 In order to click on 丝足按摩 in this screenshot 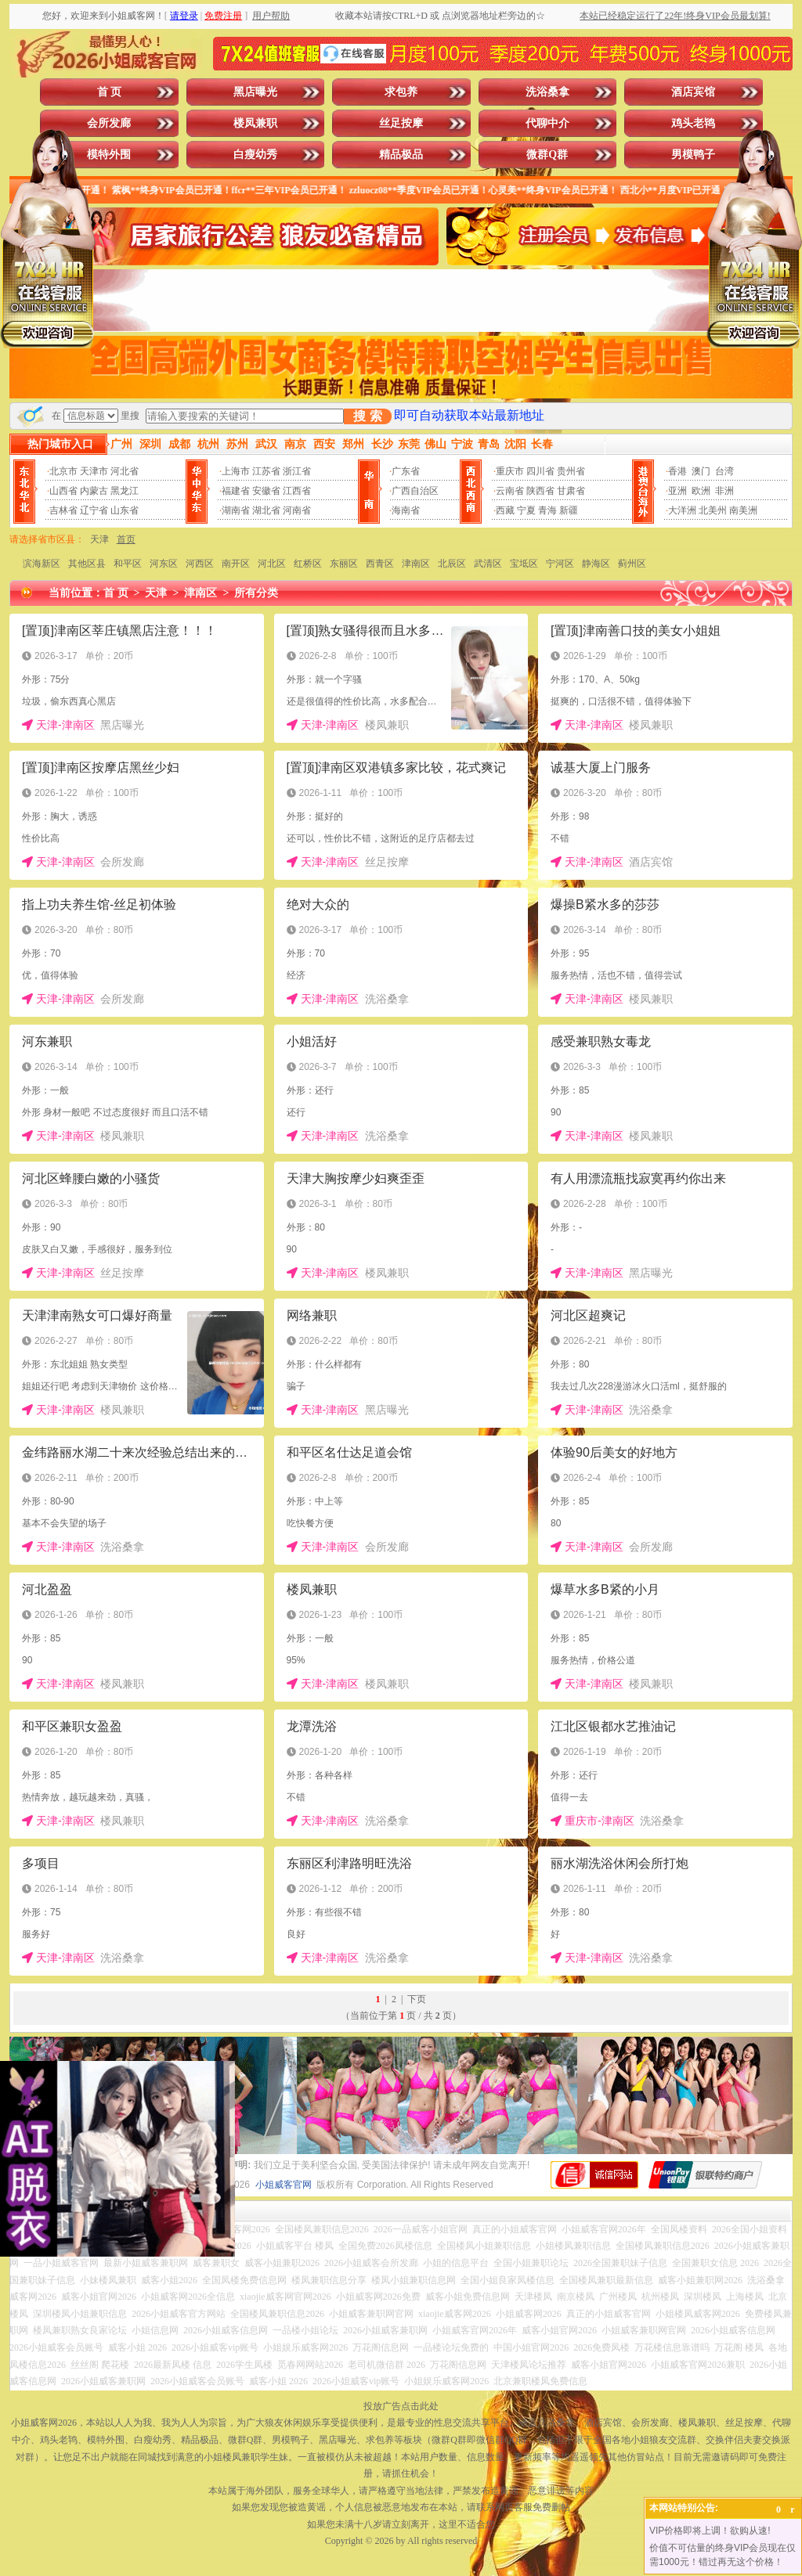, I will do `click(401, 123)`.